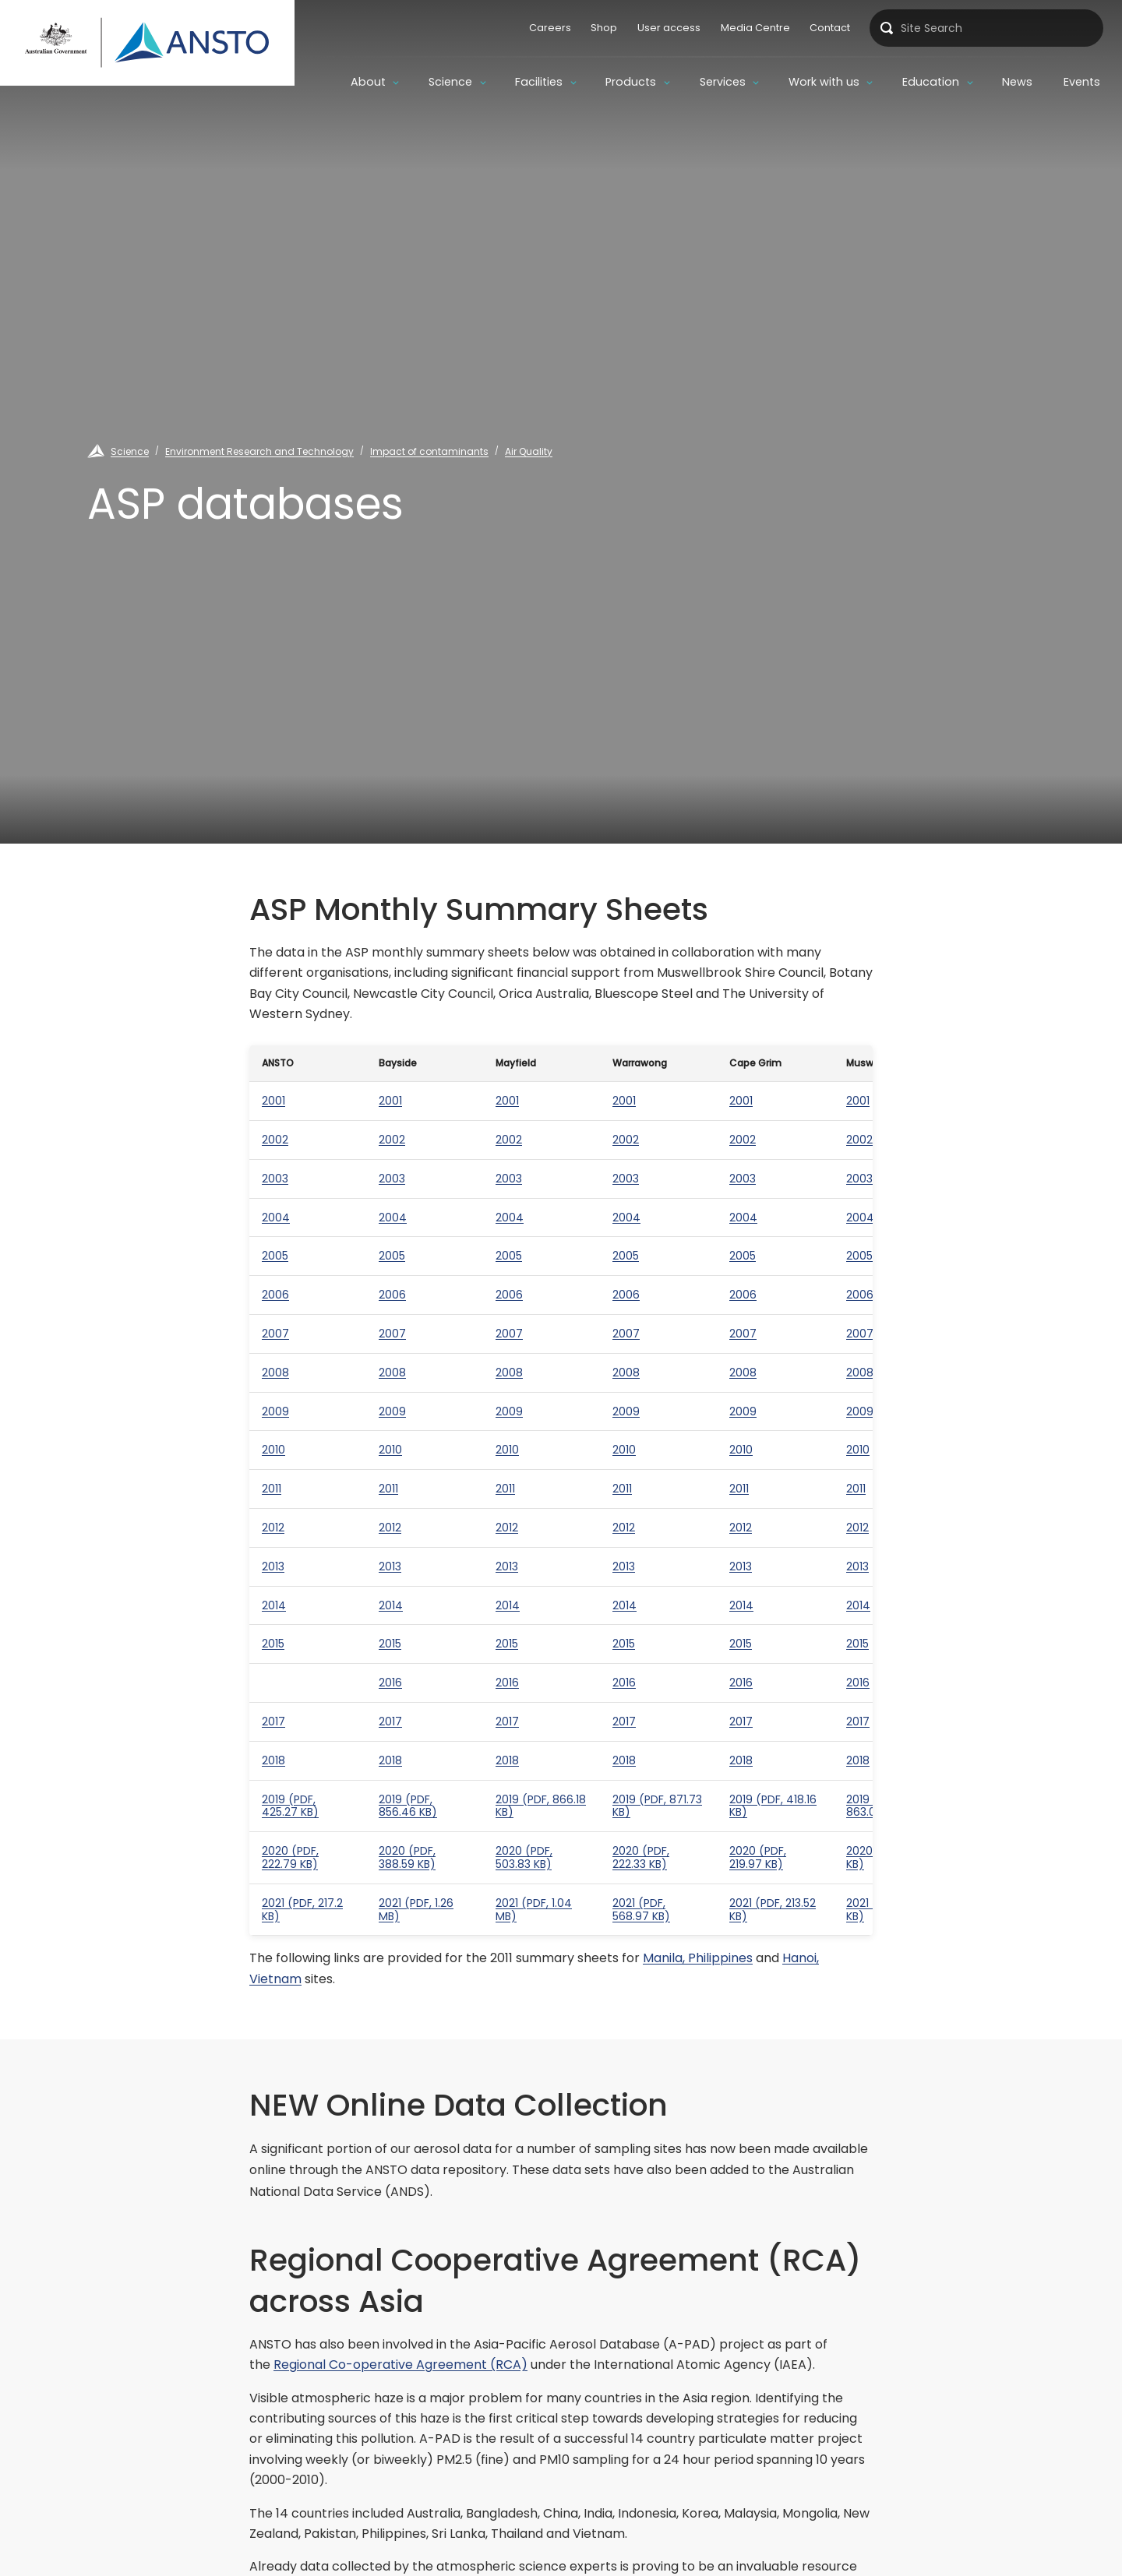  Describe the element at coordinates (604, 27) in the screenshot. I see `Shop` at that location.